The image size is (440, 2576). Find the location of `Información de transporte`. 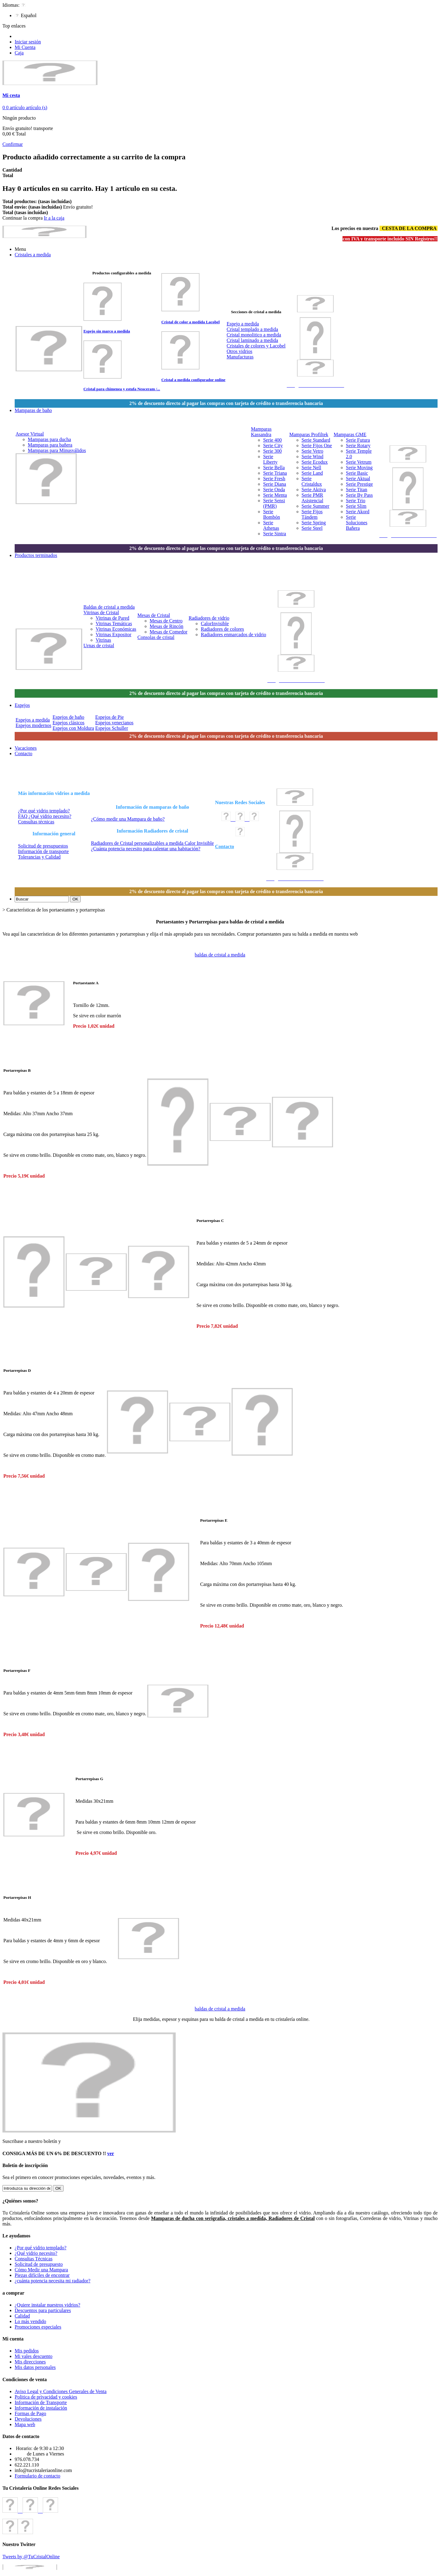

Información de transporte is located at coordinates (43, 851).